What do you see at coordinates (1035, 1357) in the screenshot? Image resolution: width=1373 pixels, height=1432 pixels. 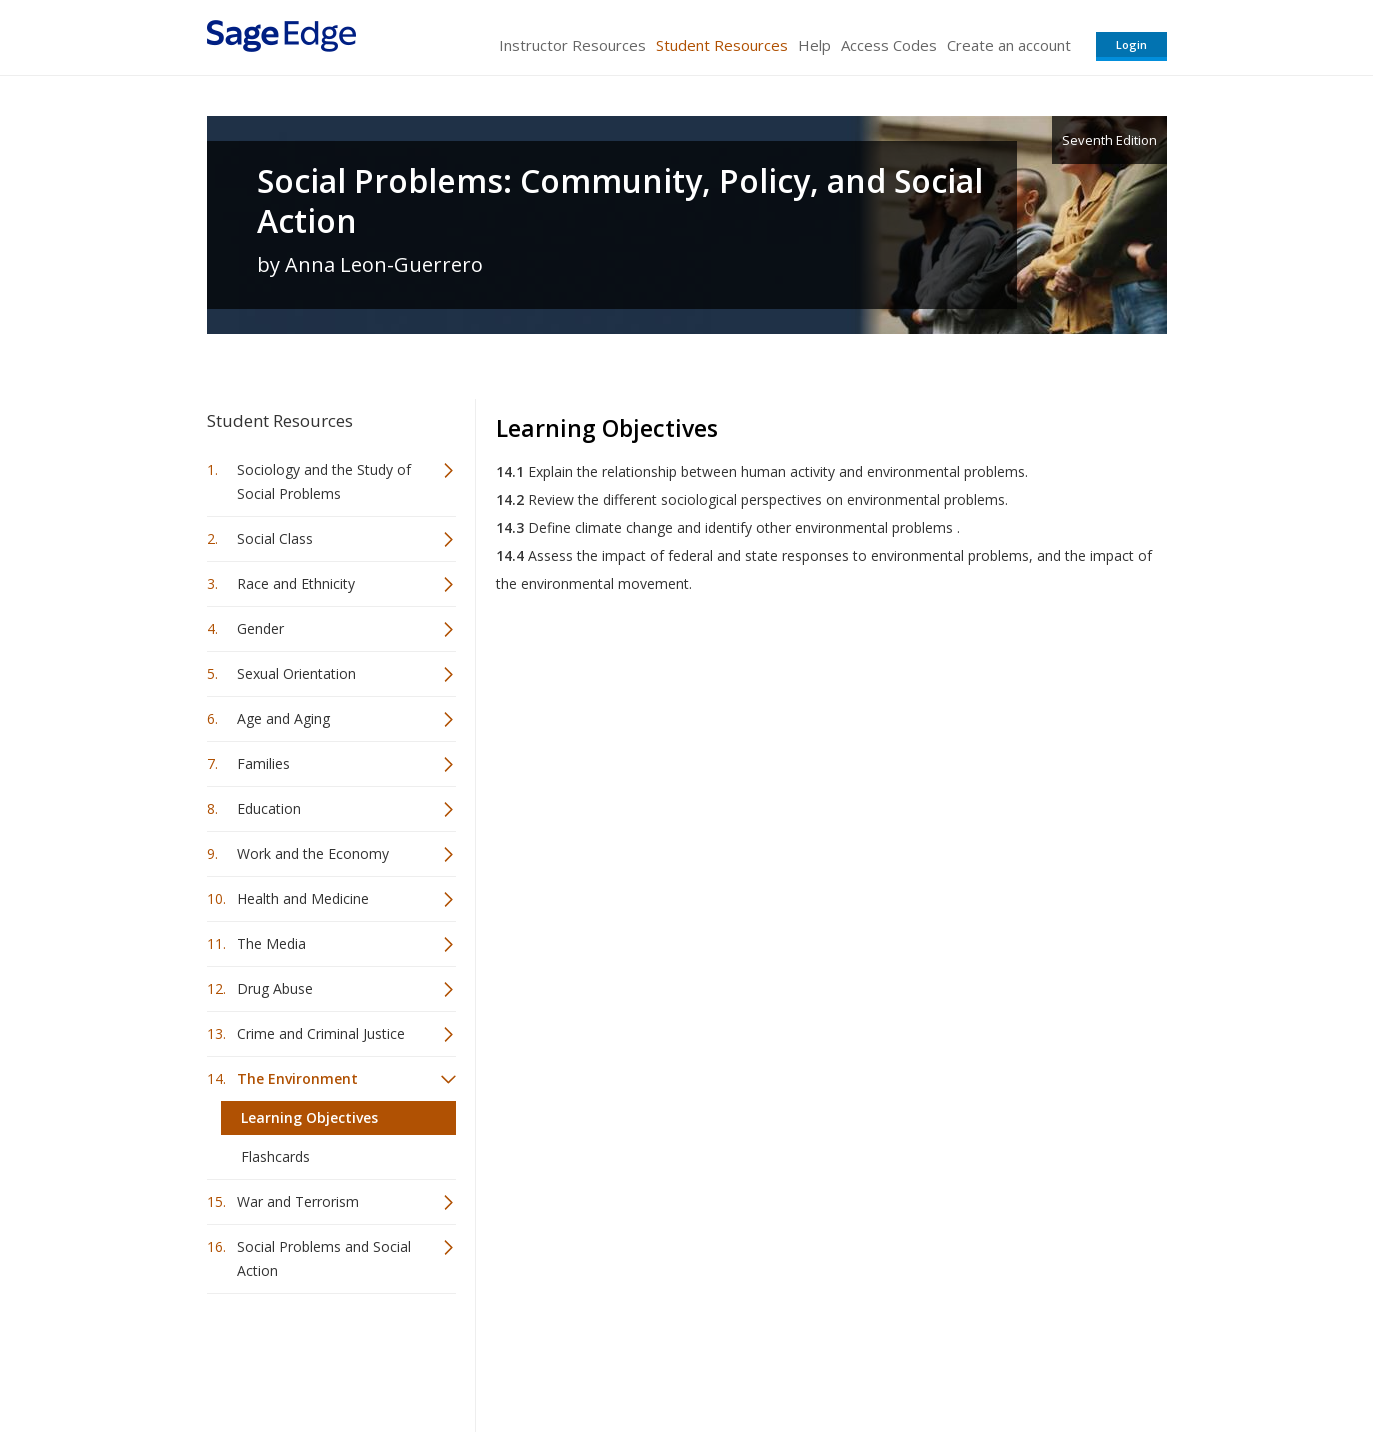 I see `Privacy Policy` at bounding box center [1035, 1357].